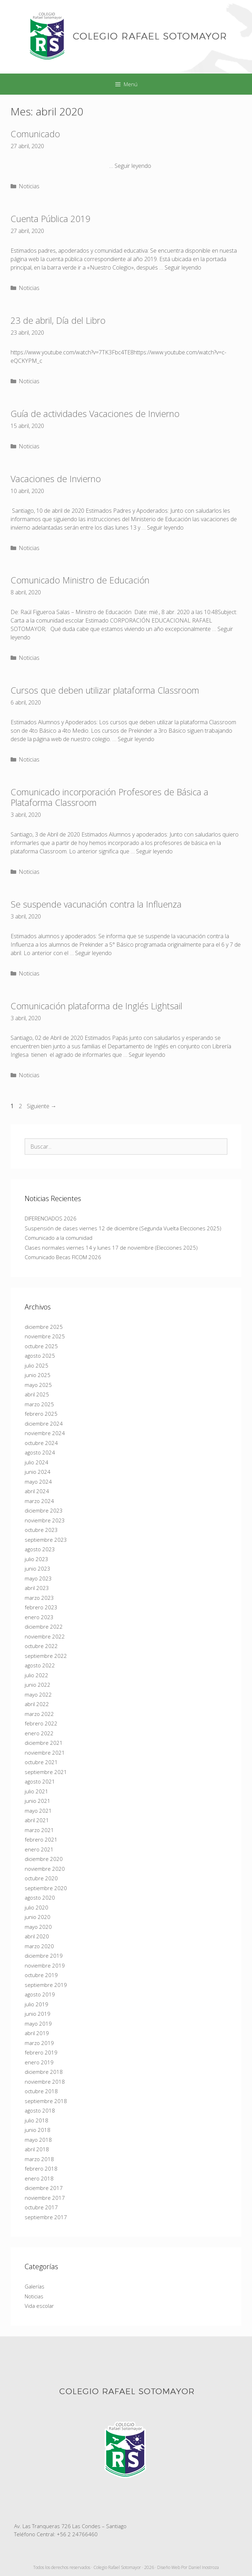  Describe the element at coordinates (41, 1645) in the screenshot. I see `octubre 2022` at that location.